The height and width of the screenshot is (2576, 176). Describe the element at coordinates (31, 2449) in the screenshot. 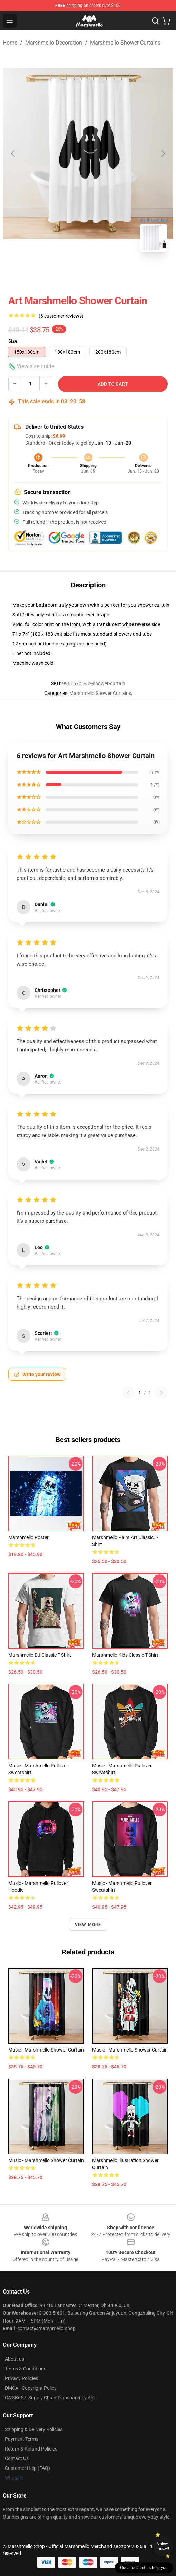

I see `Return & Refund Policies` at that location.